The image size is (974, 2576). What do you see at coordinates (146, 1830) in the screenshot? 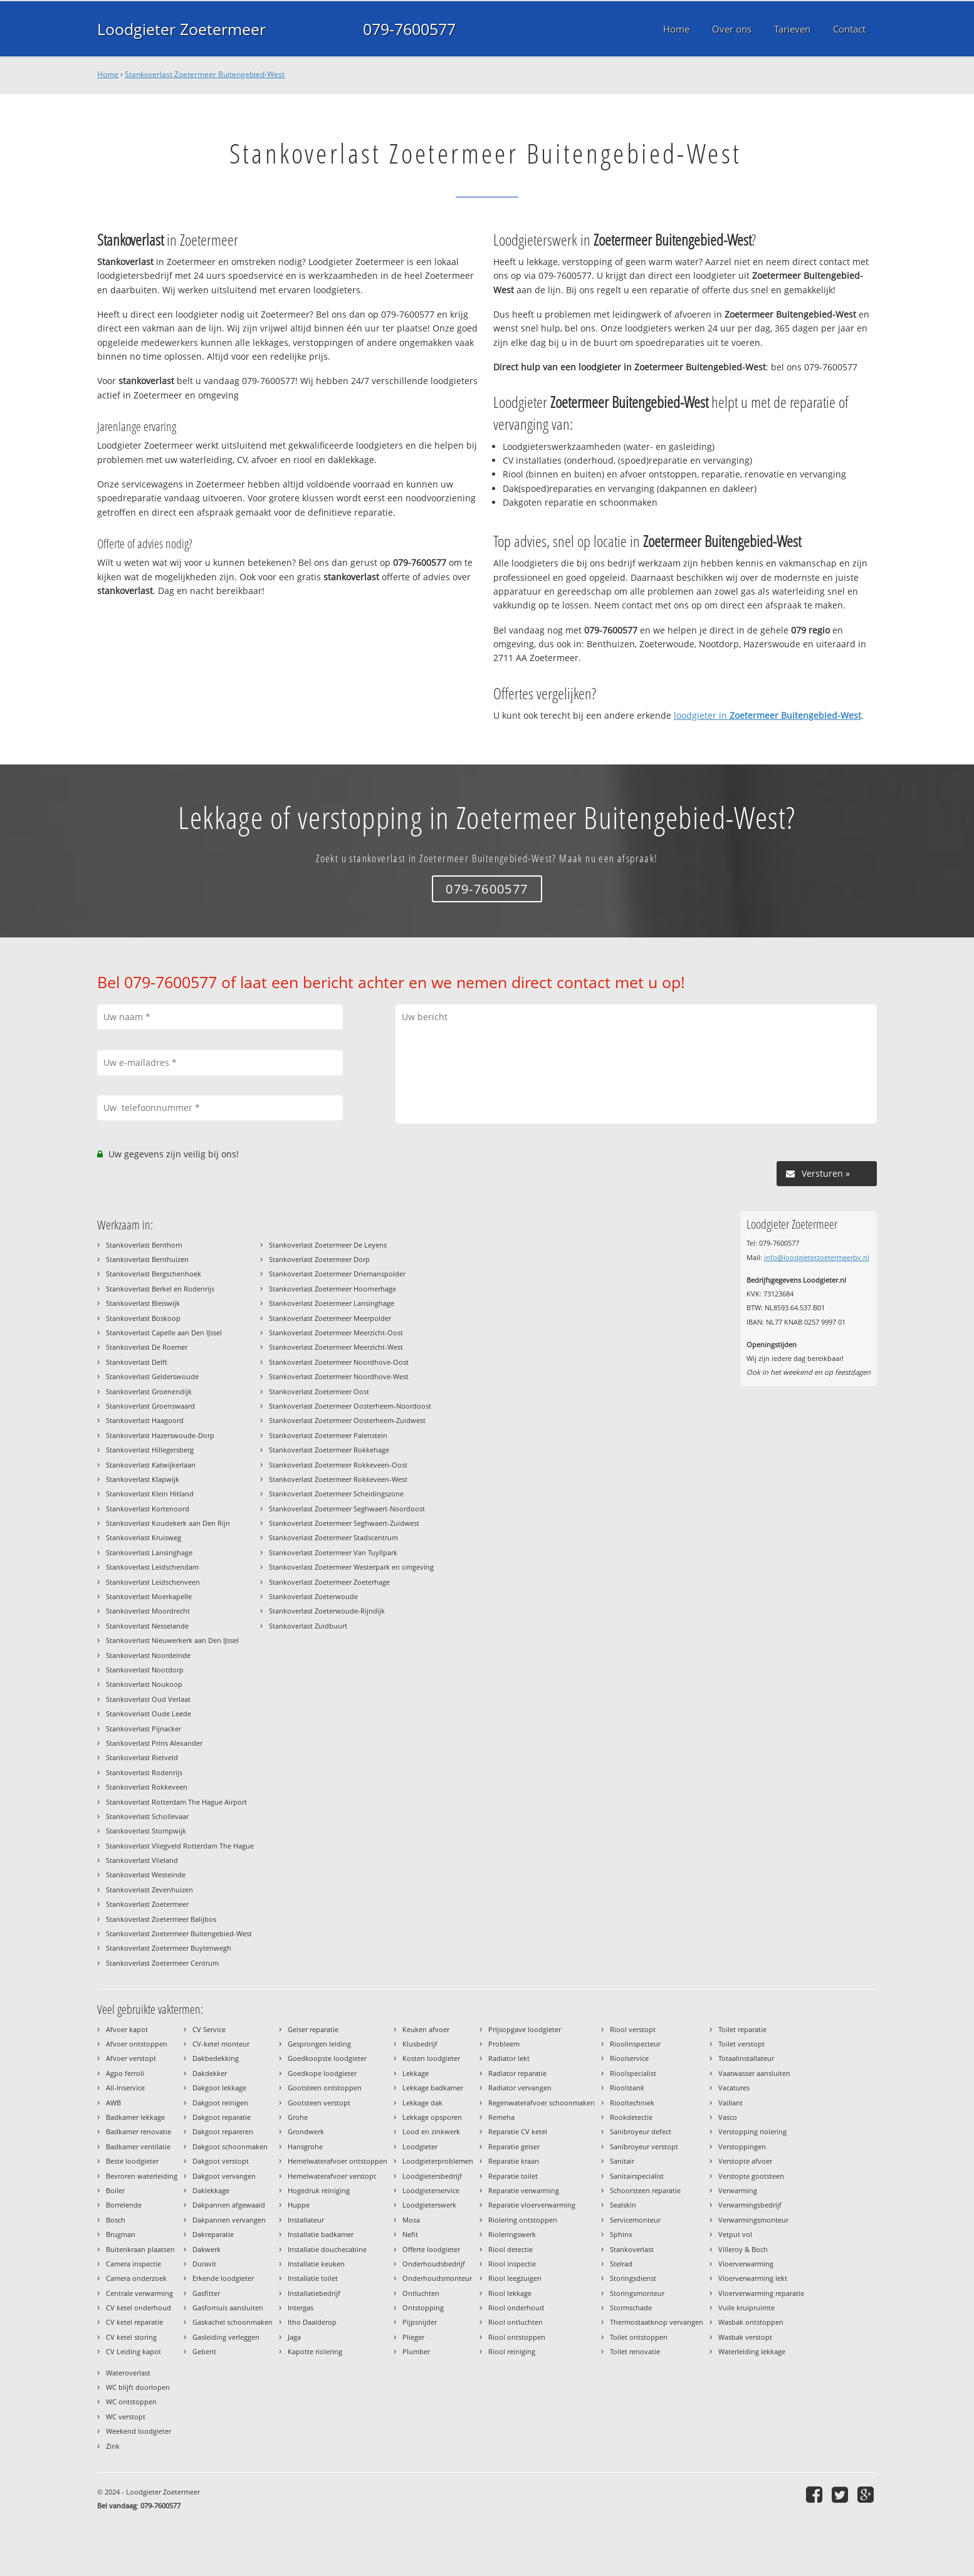
I see `Stankoverlast Stompwijk` at bounding box center [146, 1830].